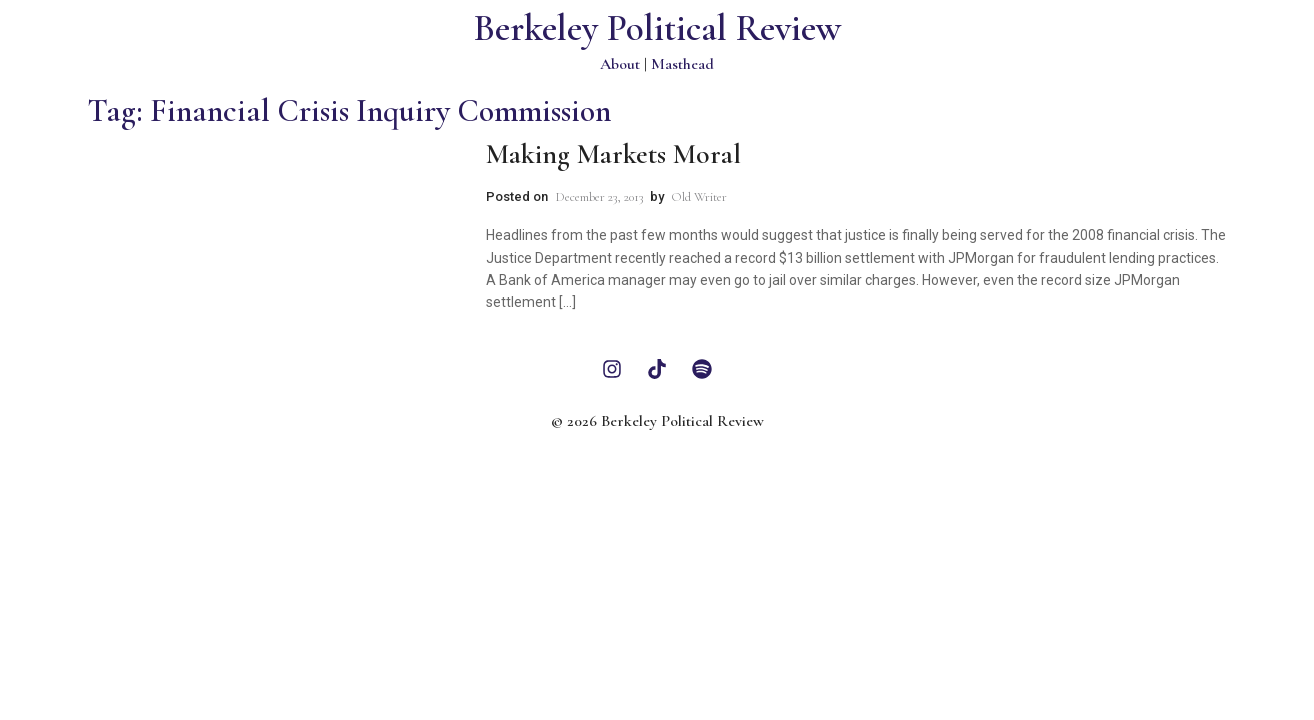 This screenshot has height=720, width=1314. I want to click on Making Markets Moral, so click(613, 154).